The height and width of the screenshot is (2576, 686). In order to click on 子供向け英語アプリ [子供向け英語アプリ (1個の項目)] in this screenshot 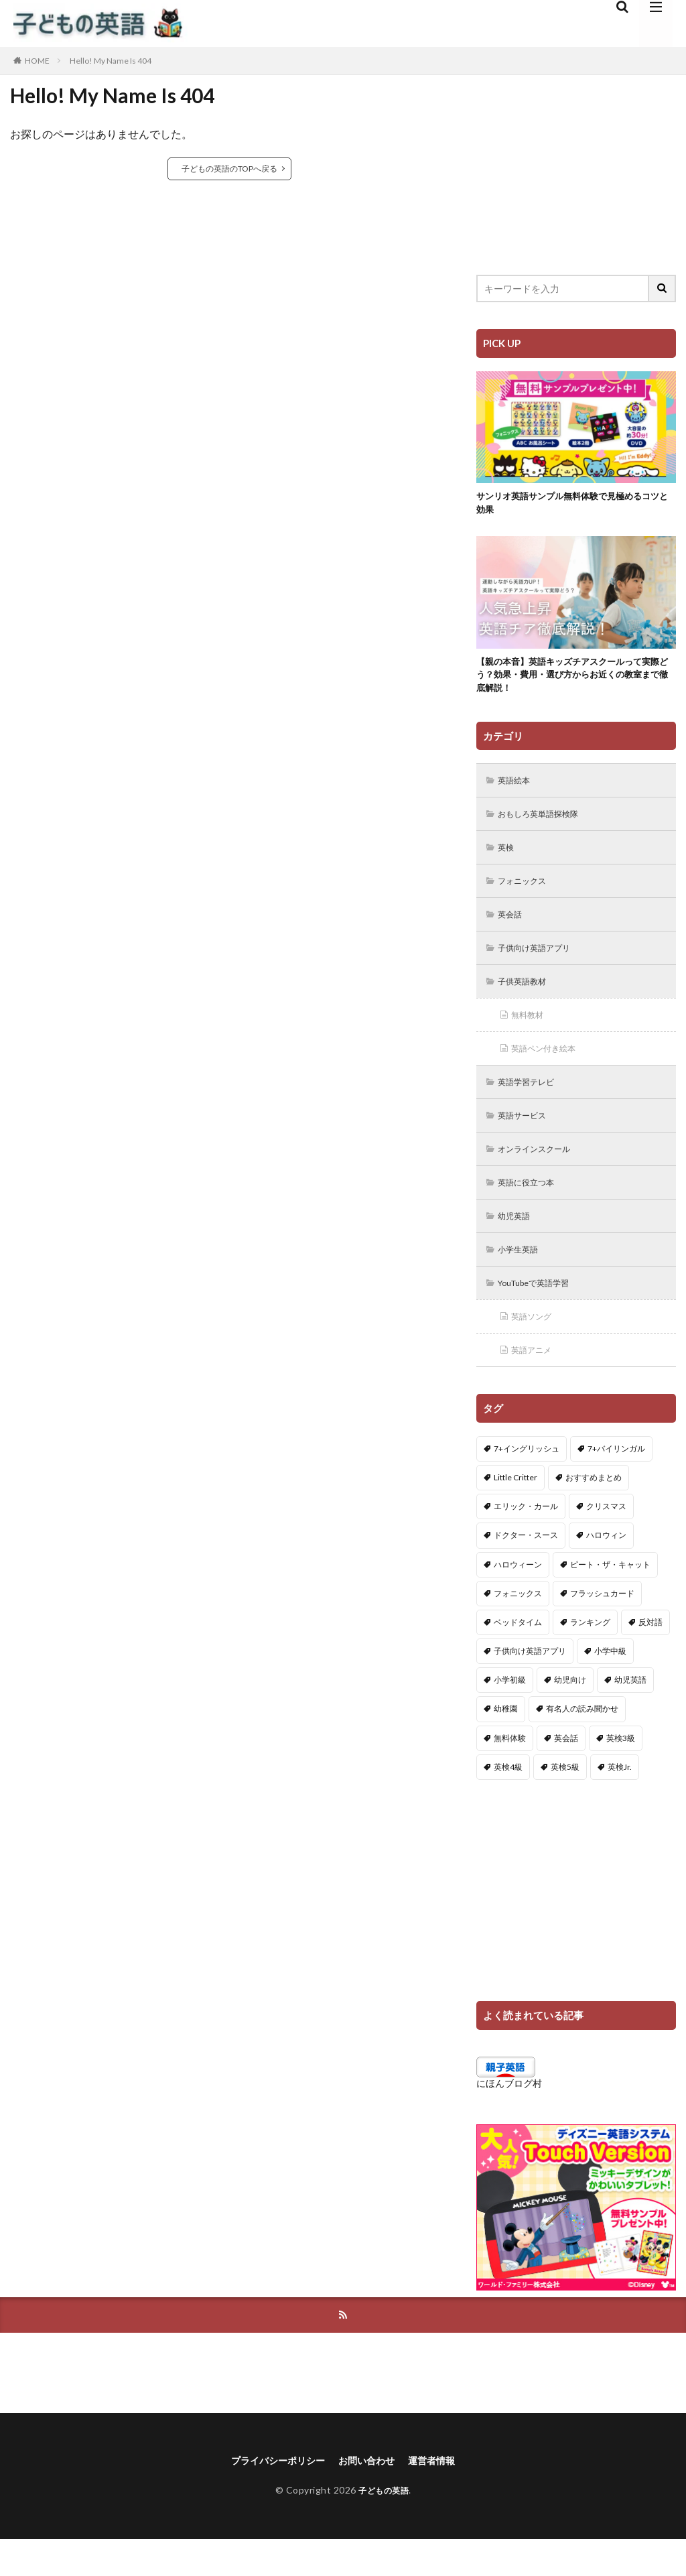, I will do `click(530, 1685)`.